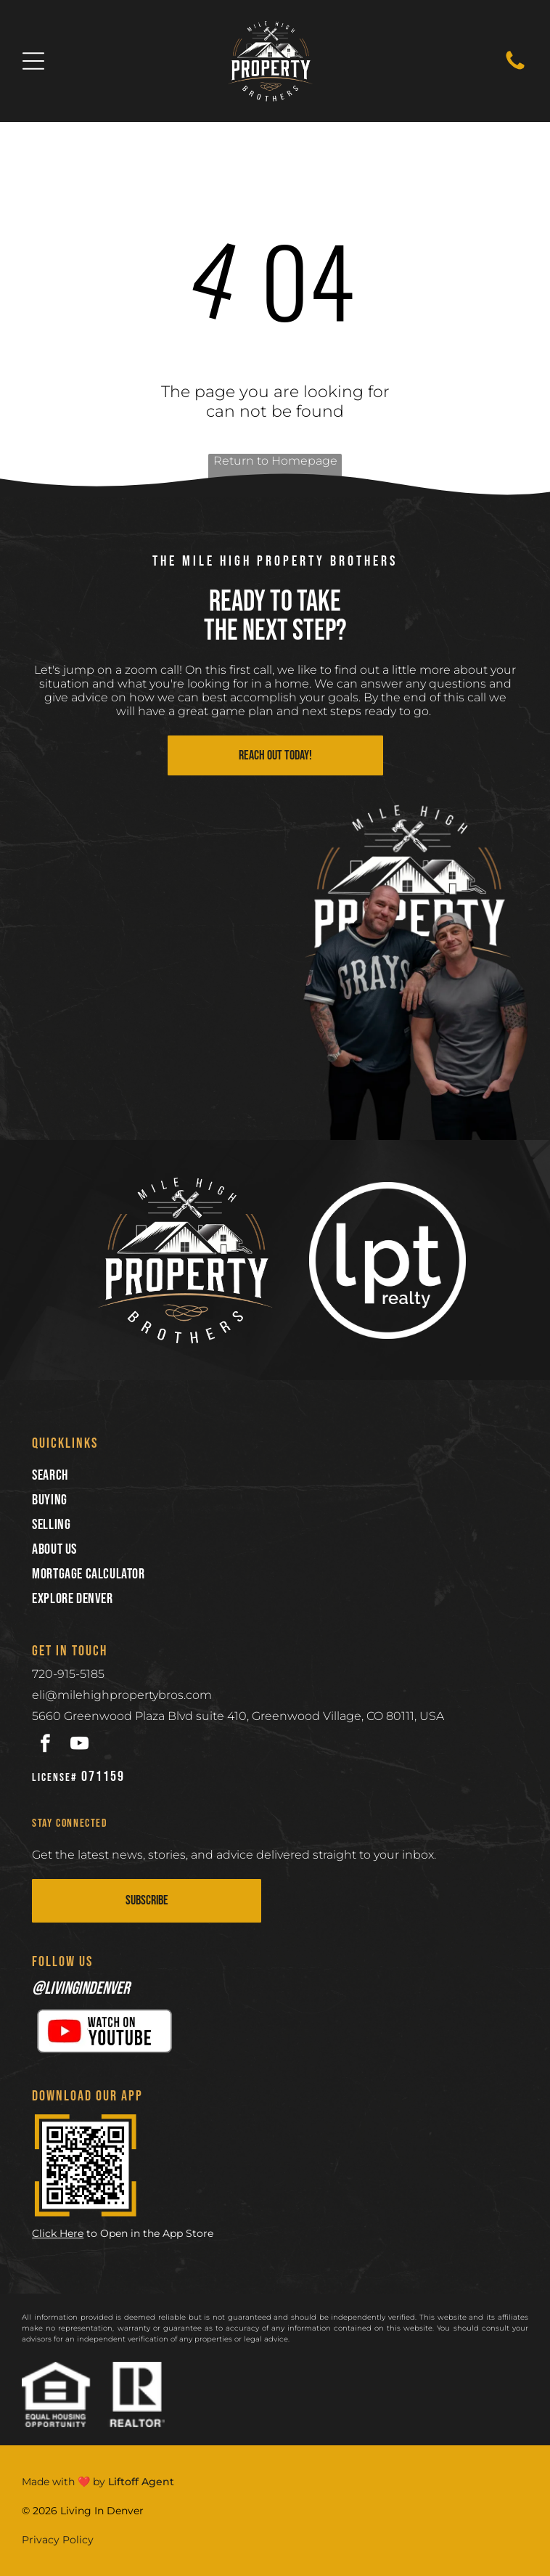  What do you see at coordinates (141, 2481) in the screenshot?
I see `Liftoff Agent` at bounding box center [141, 2481].